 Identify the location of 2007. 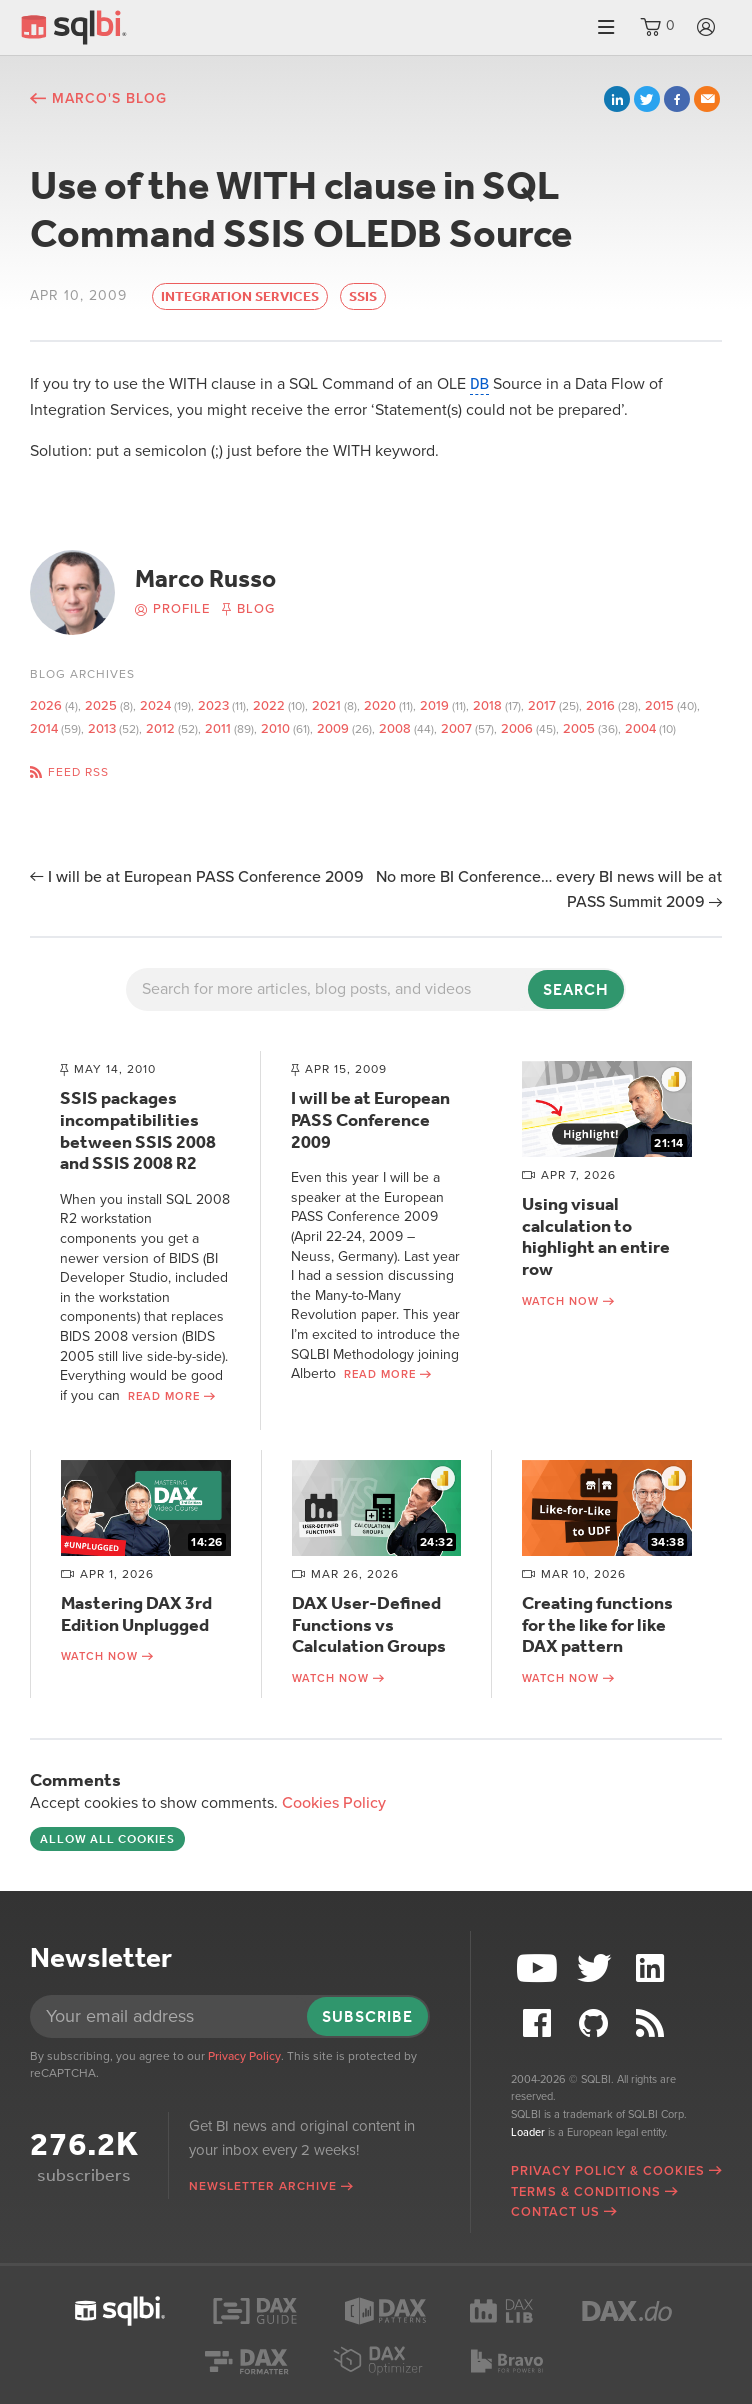
(456, 729).